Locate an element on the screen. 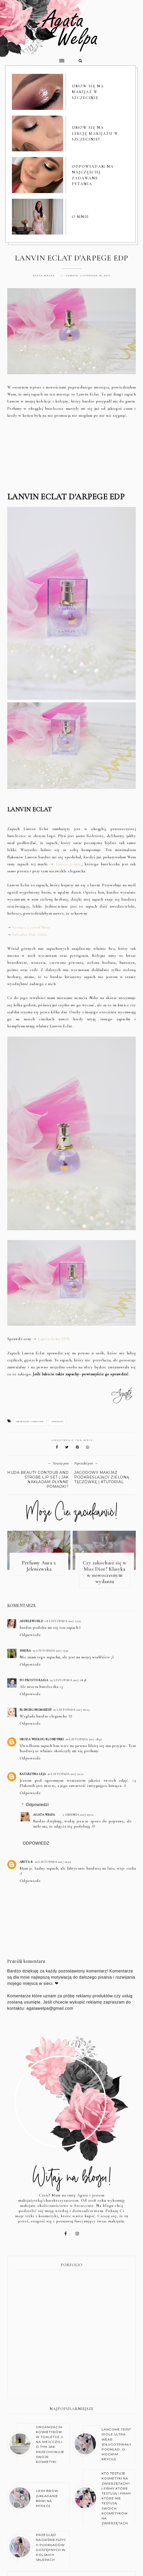 The width and height of the screenshot is (143, 2576). recenzje i swatche is located at coordinates (30, 1422).